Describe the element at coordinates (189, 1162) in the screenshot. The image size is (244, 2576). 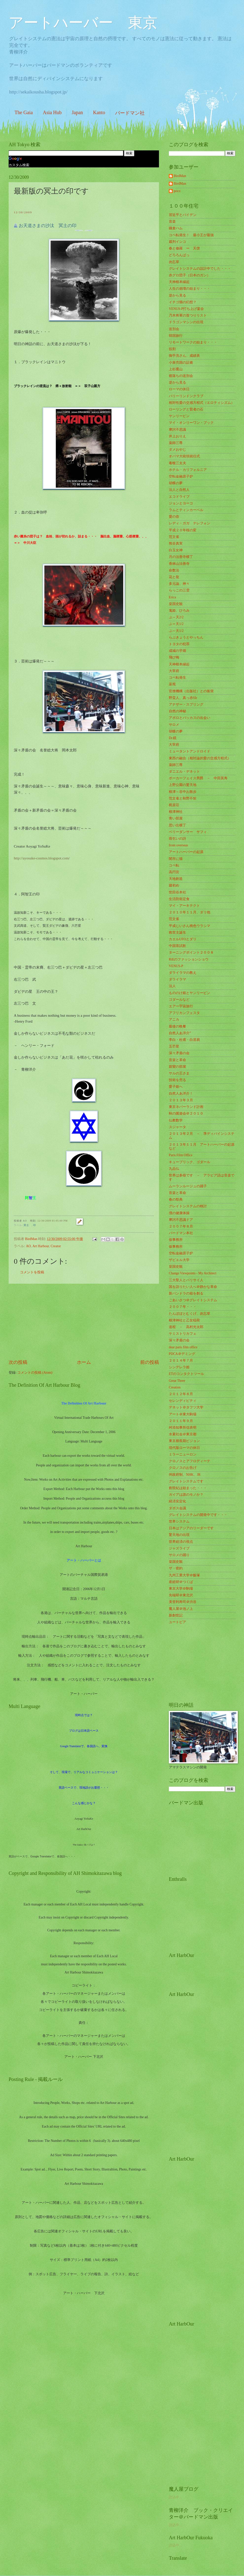
I see `キューブリック、ゴダール` at that location.